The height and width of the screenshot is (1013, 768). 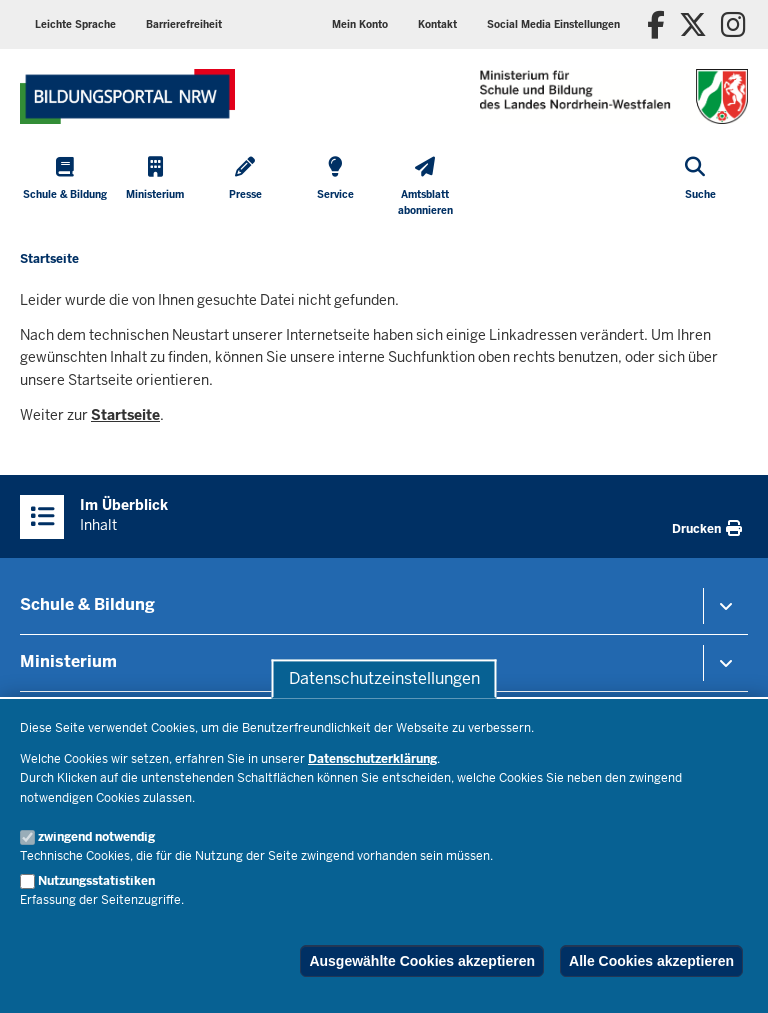 I want to click on Startseite, so click(x=125, y=415).